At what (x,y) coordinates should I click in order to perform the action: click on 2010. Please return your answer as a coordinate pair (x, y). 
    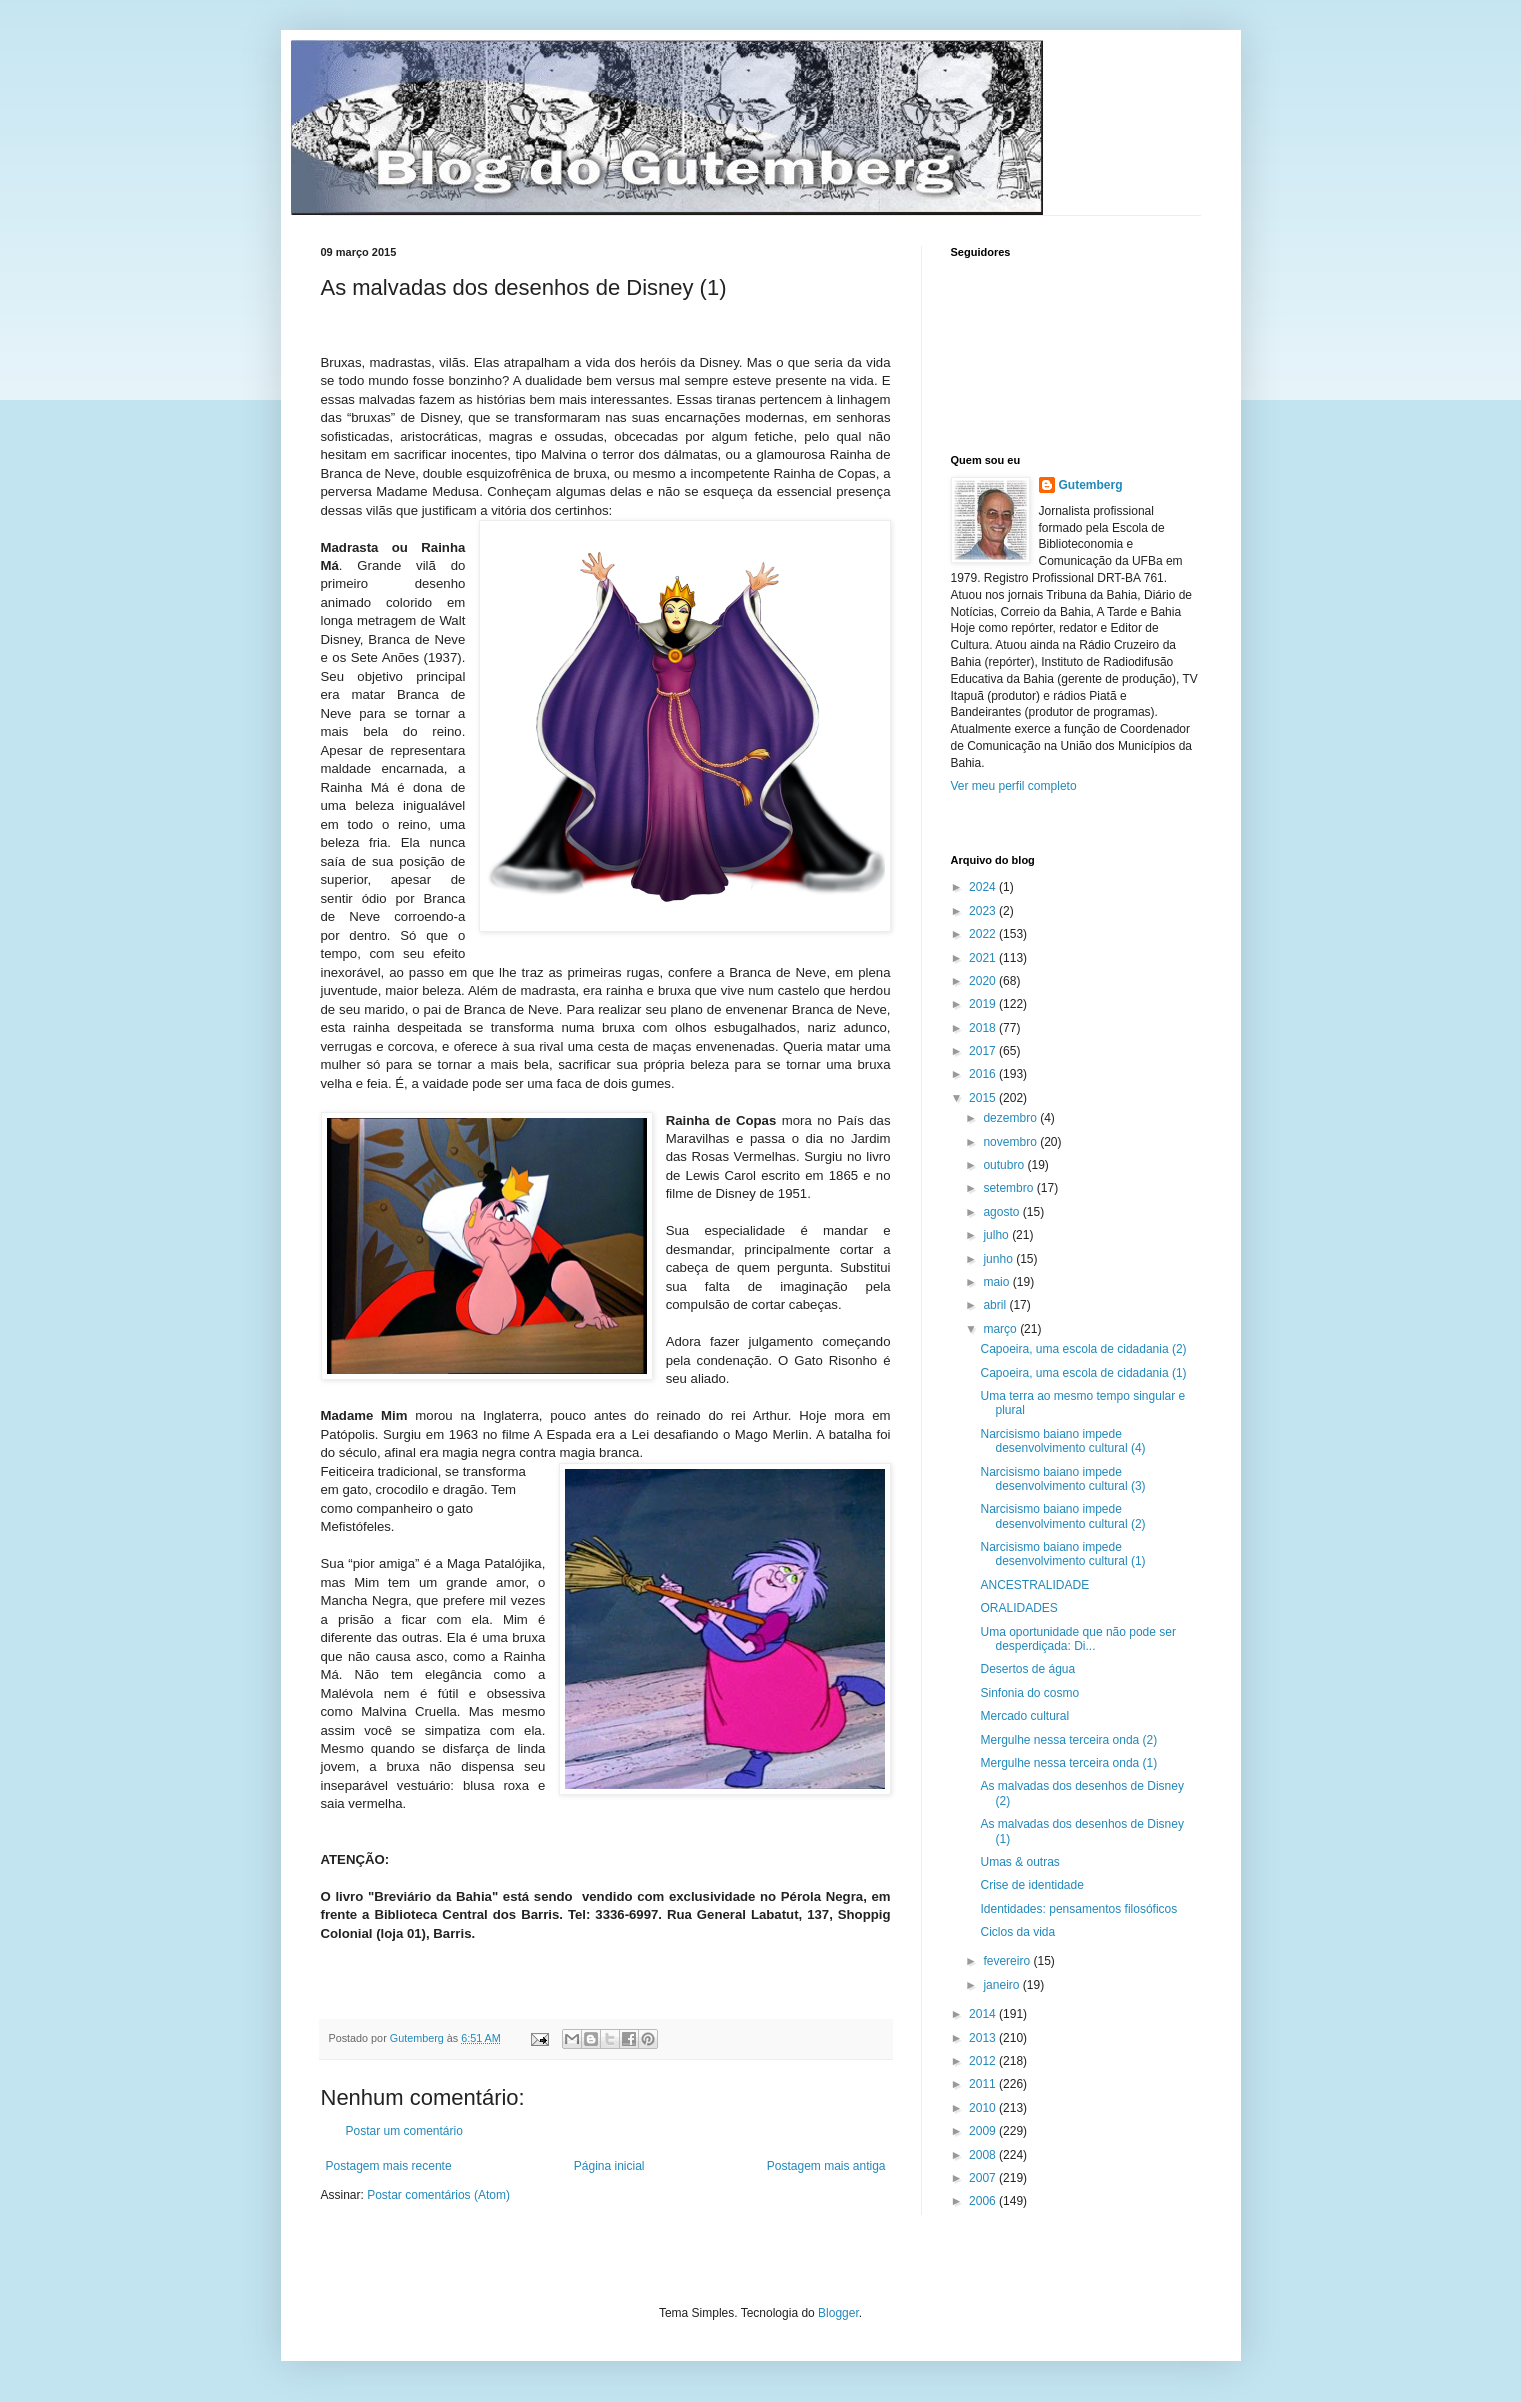
    Looking at the image, I should click on (984, 2108).